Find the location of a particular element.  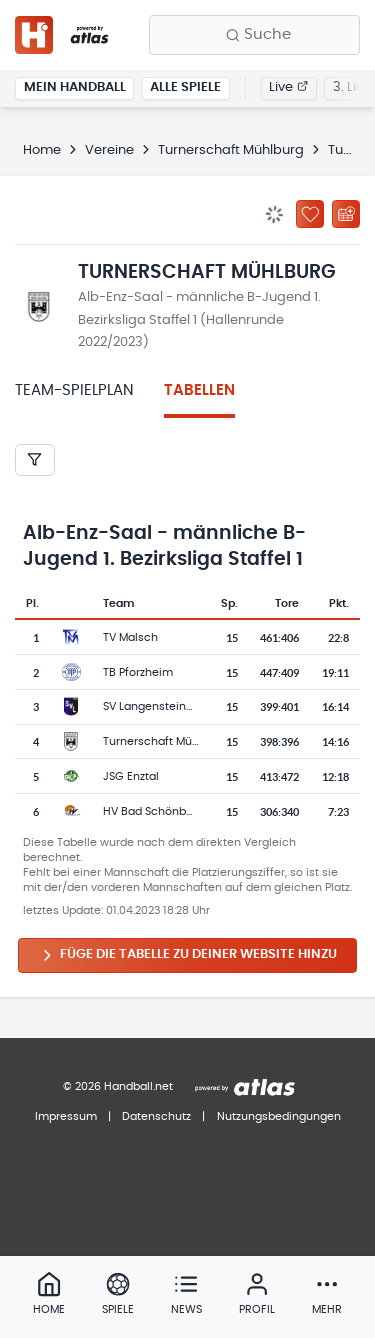

Live is located at coordinates (288, 87).